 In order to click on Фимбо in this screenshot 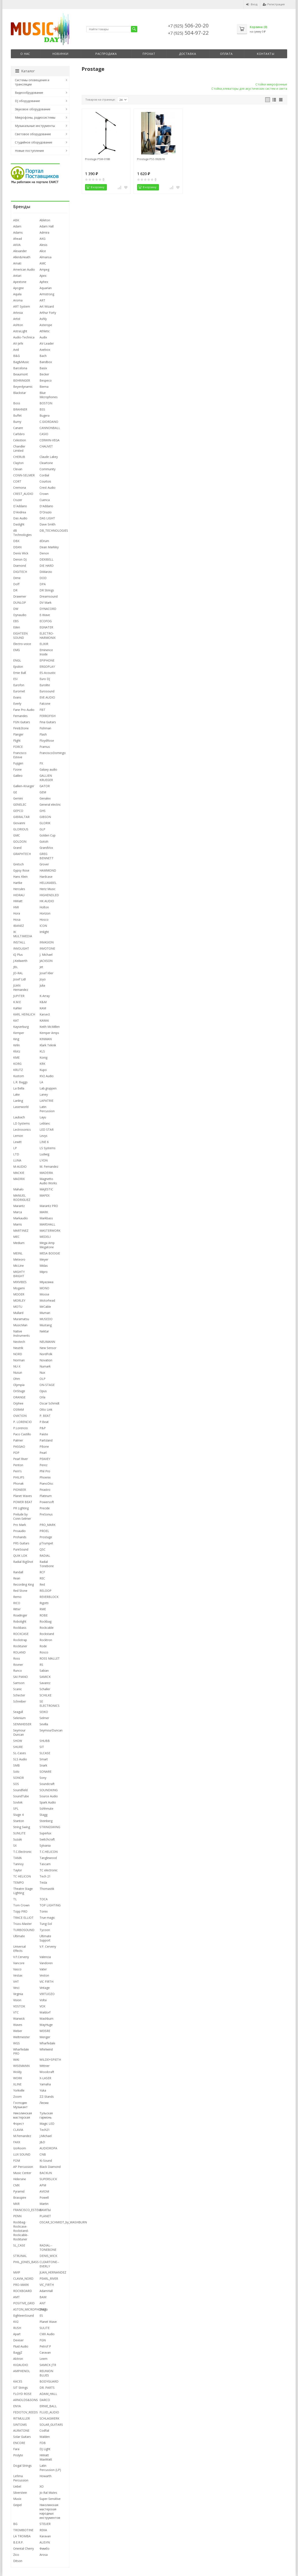, I will do `click(45, 2548)`.